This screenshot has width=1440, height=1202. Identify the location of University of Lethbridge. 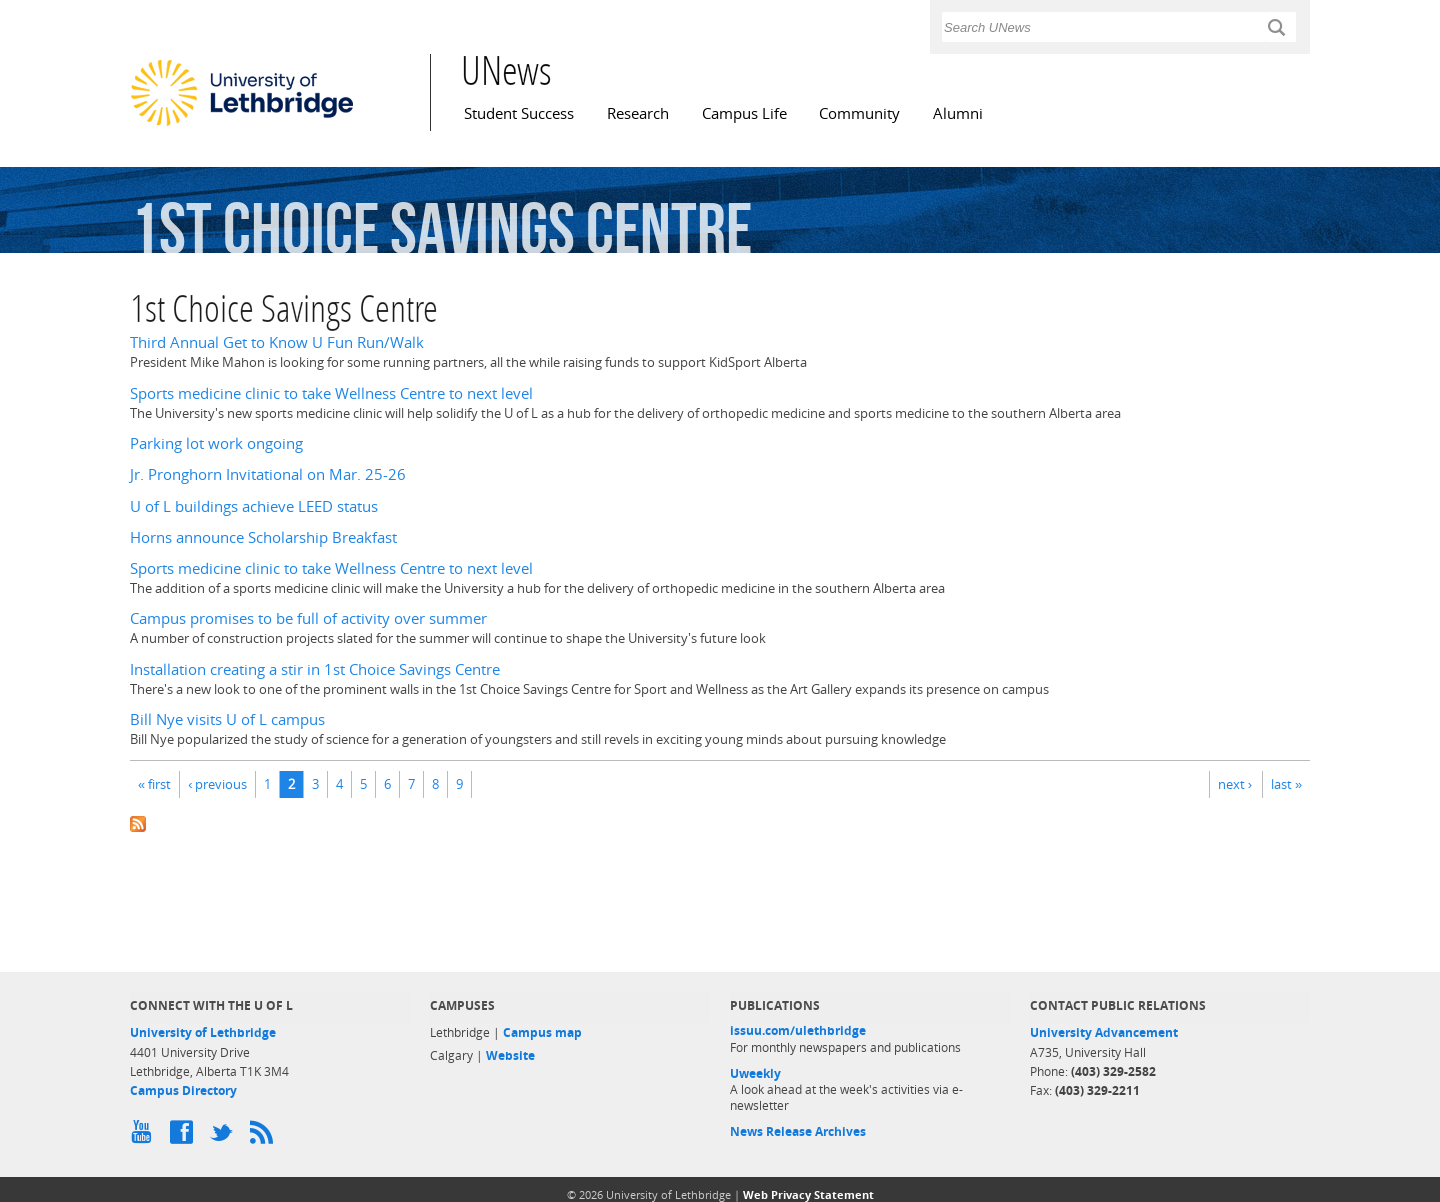
(203, 1032).